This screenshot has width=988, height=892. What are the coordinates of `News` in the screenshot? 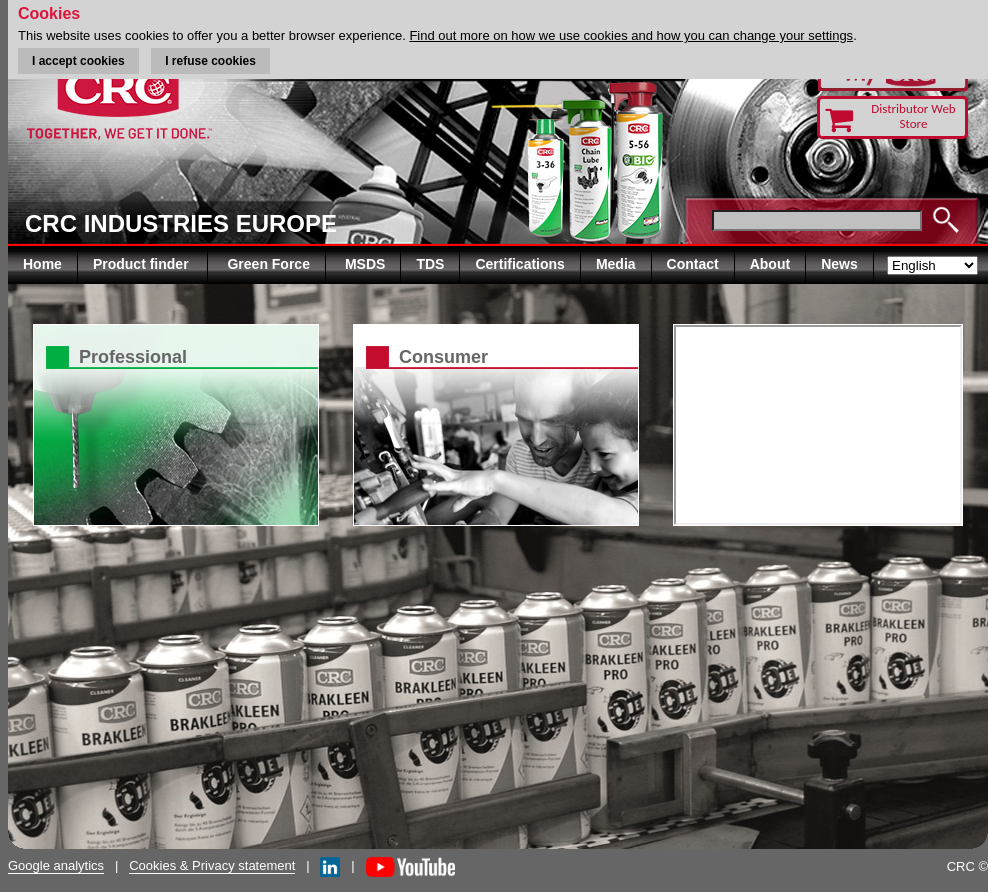 It's located at (839, 264).